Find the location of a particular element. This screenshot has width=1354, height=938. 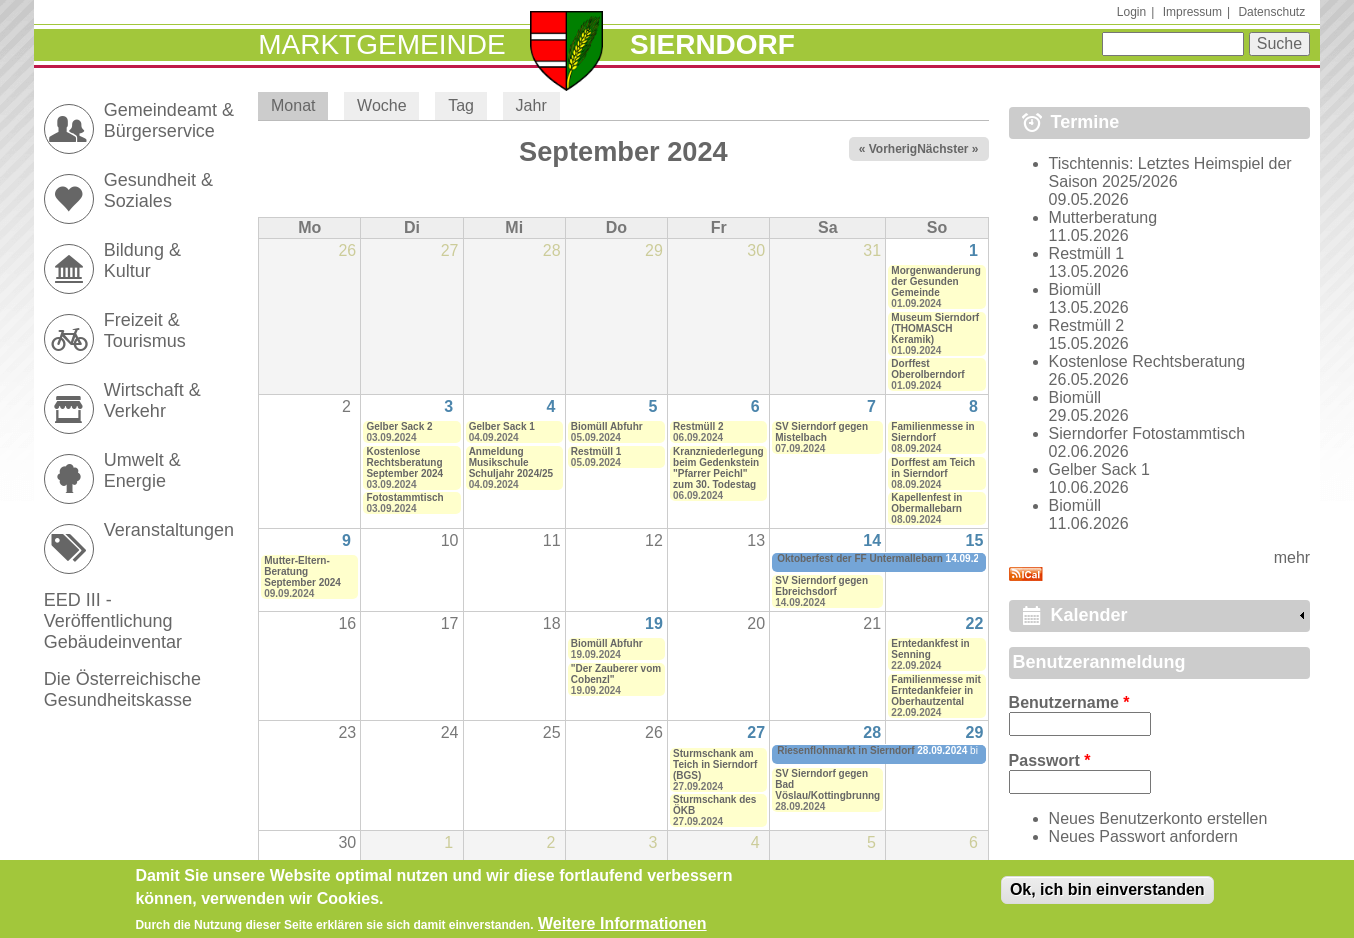

Biomüll Abfuhr is located at coordinates (607, 426).